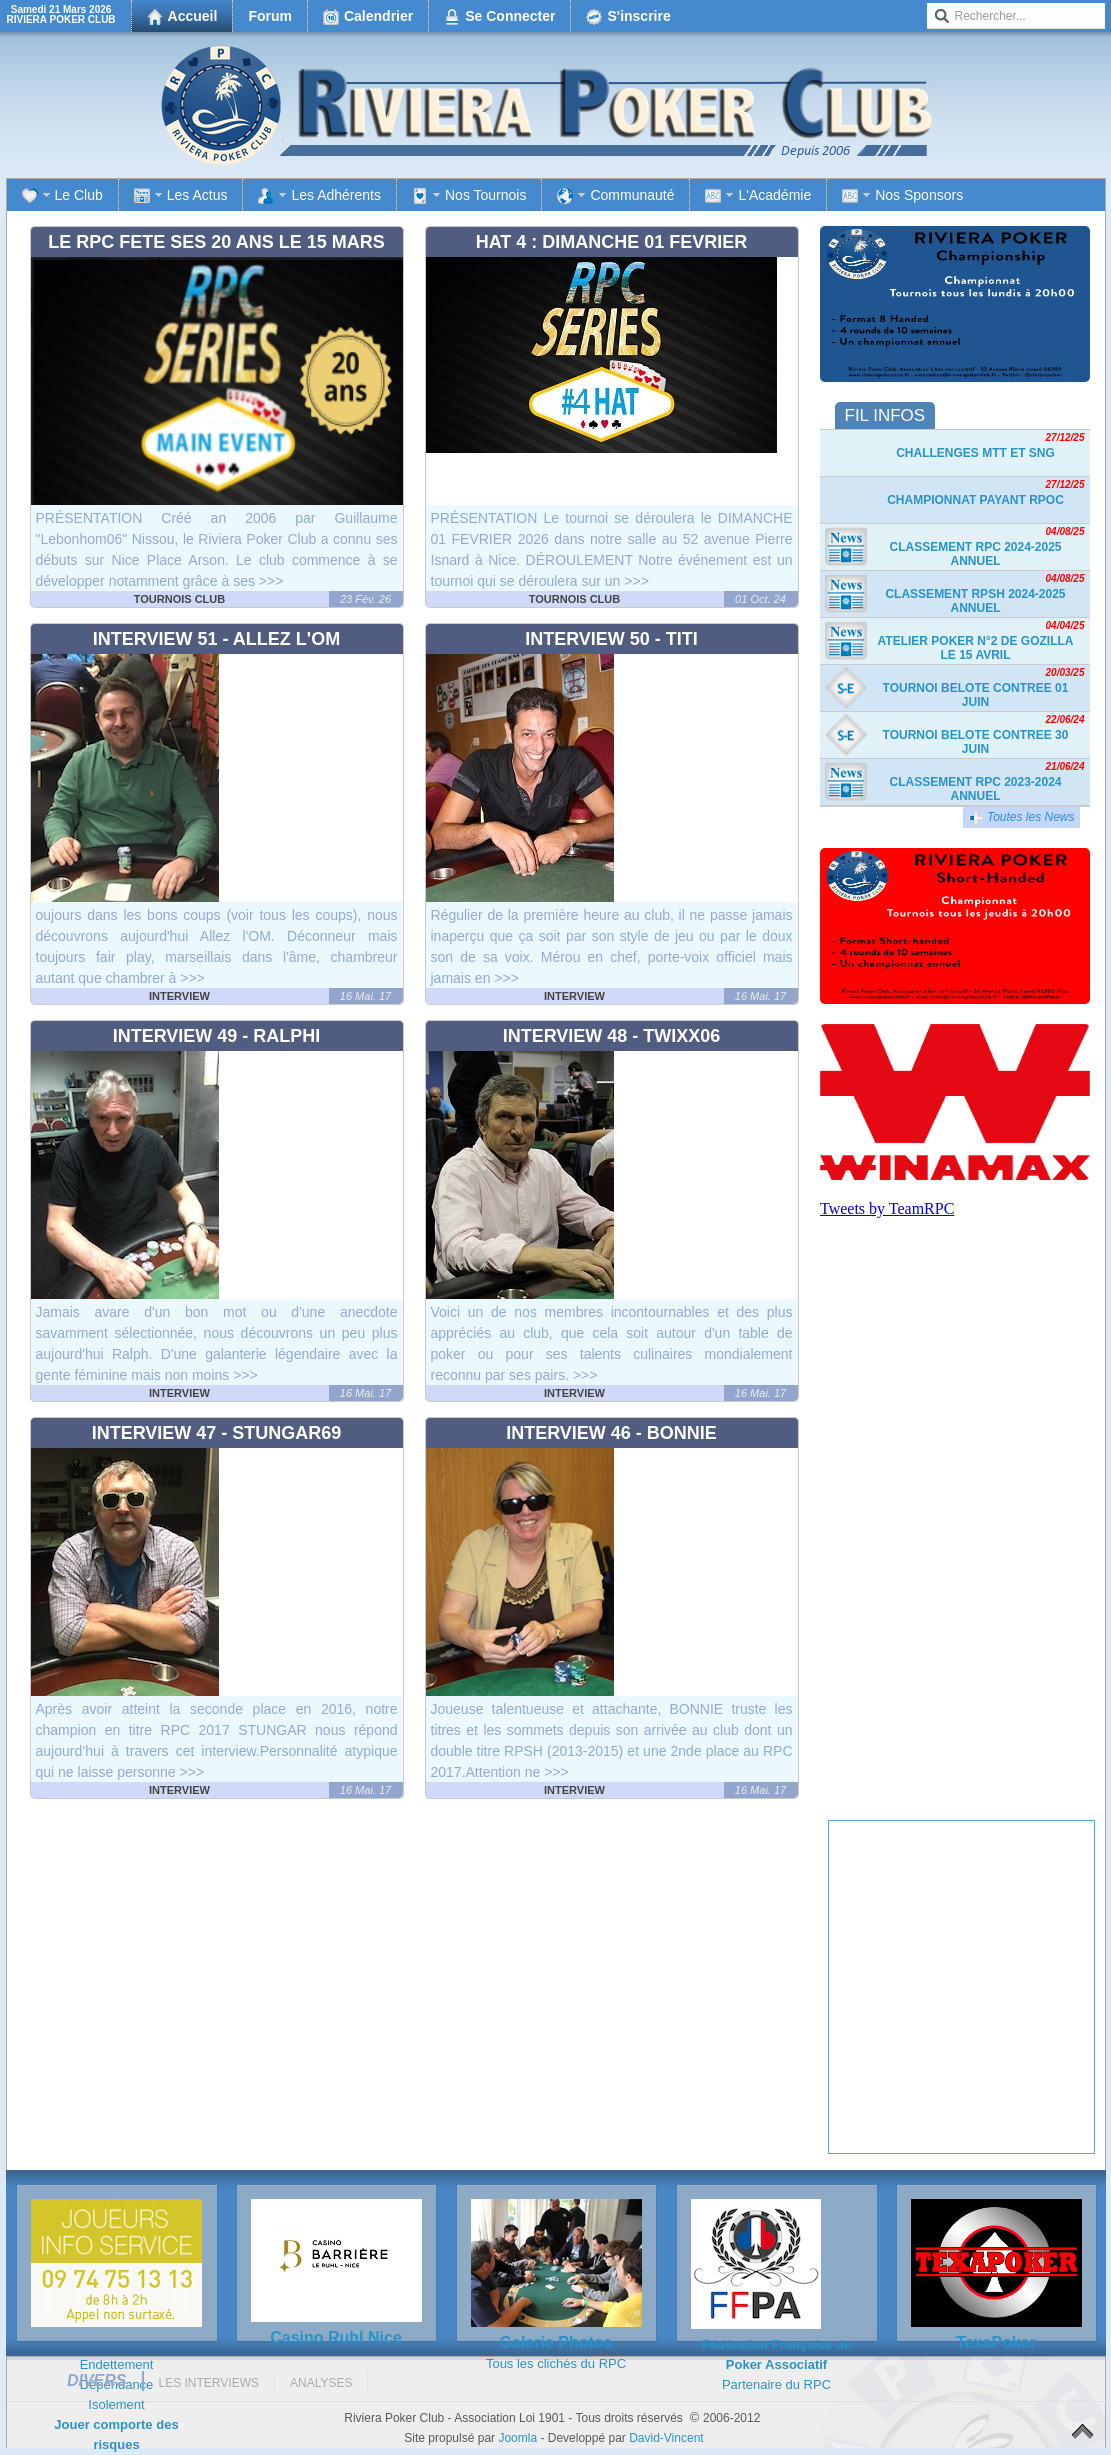 This screenshot has height=2455, width=1111. I want to click on Challenges MTT et SnG, so click(975, 453).